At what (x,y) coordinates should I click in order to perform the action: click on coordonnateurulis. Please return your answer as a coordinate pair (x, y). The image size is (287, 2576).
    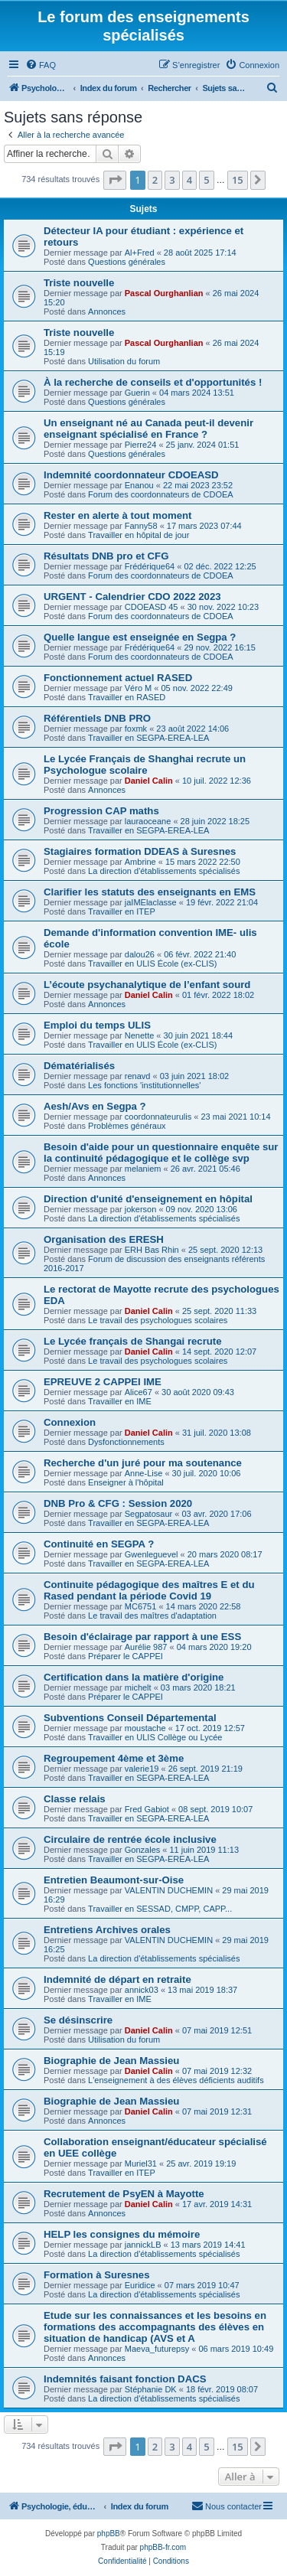
    Looking at the image, I should click on (158, 1116).